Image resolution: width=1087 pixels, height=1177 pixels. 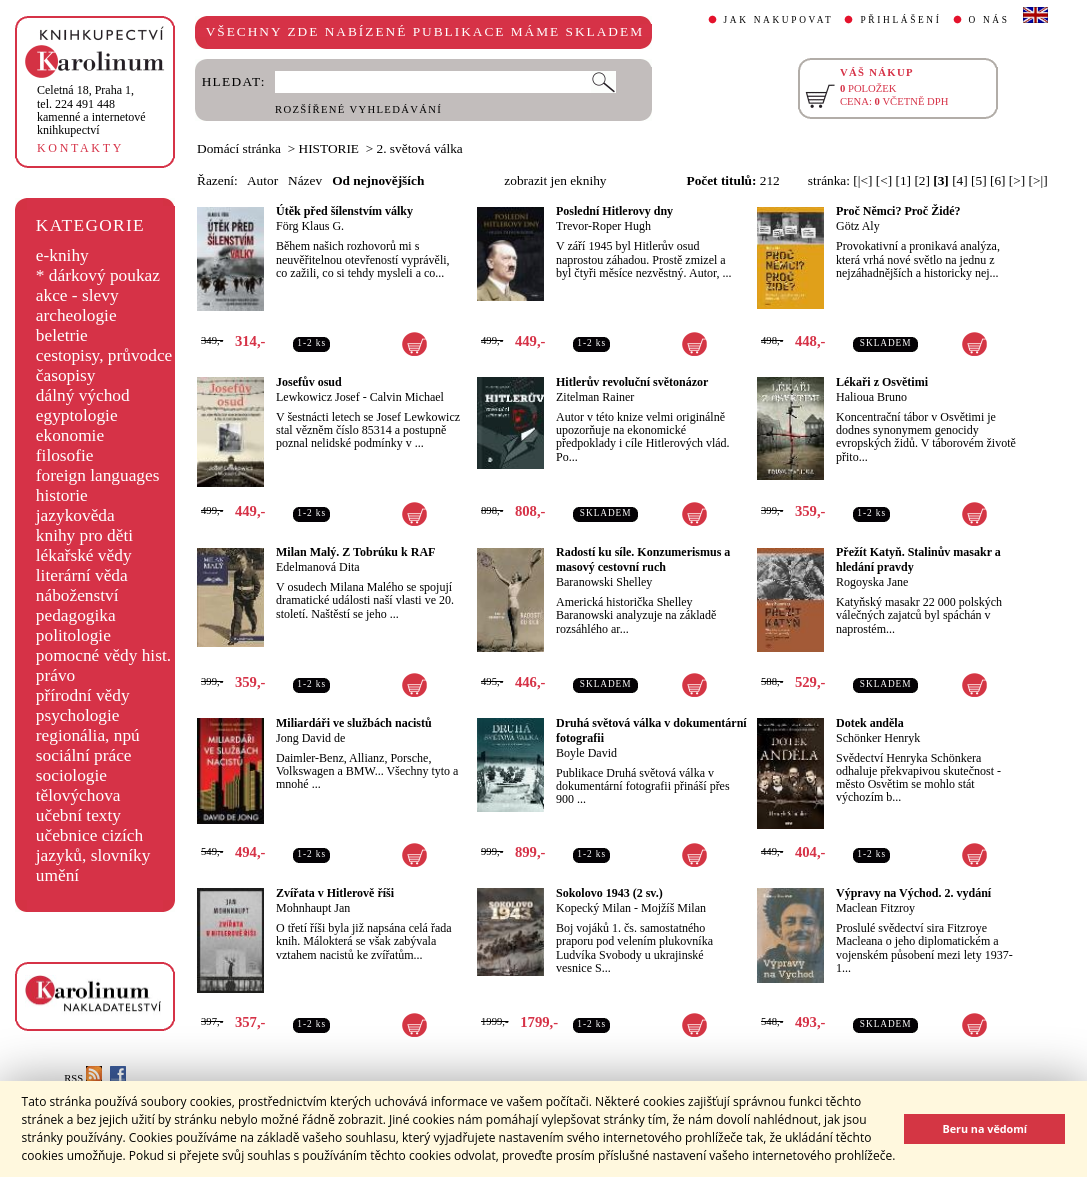 I want to click on umění, so click(x=57, y=875).